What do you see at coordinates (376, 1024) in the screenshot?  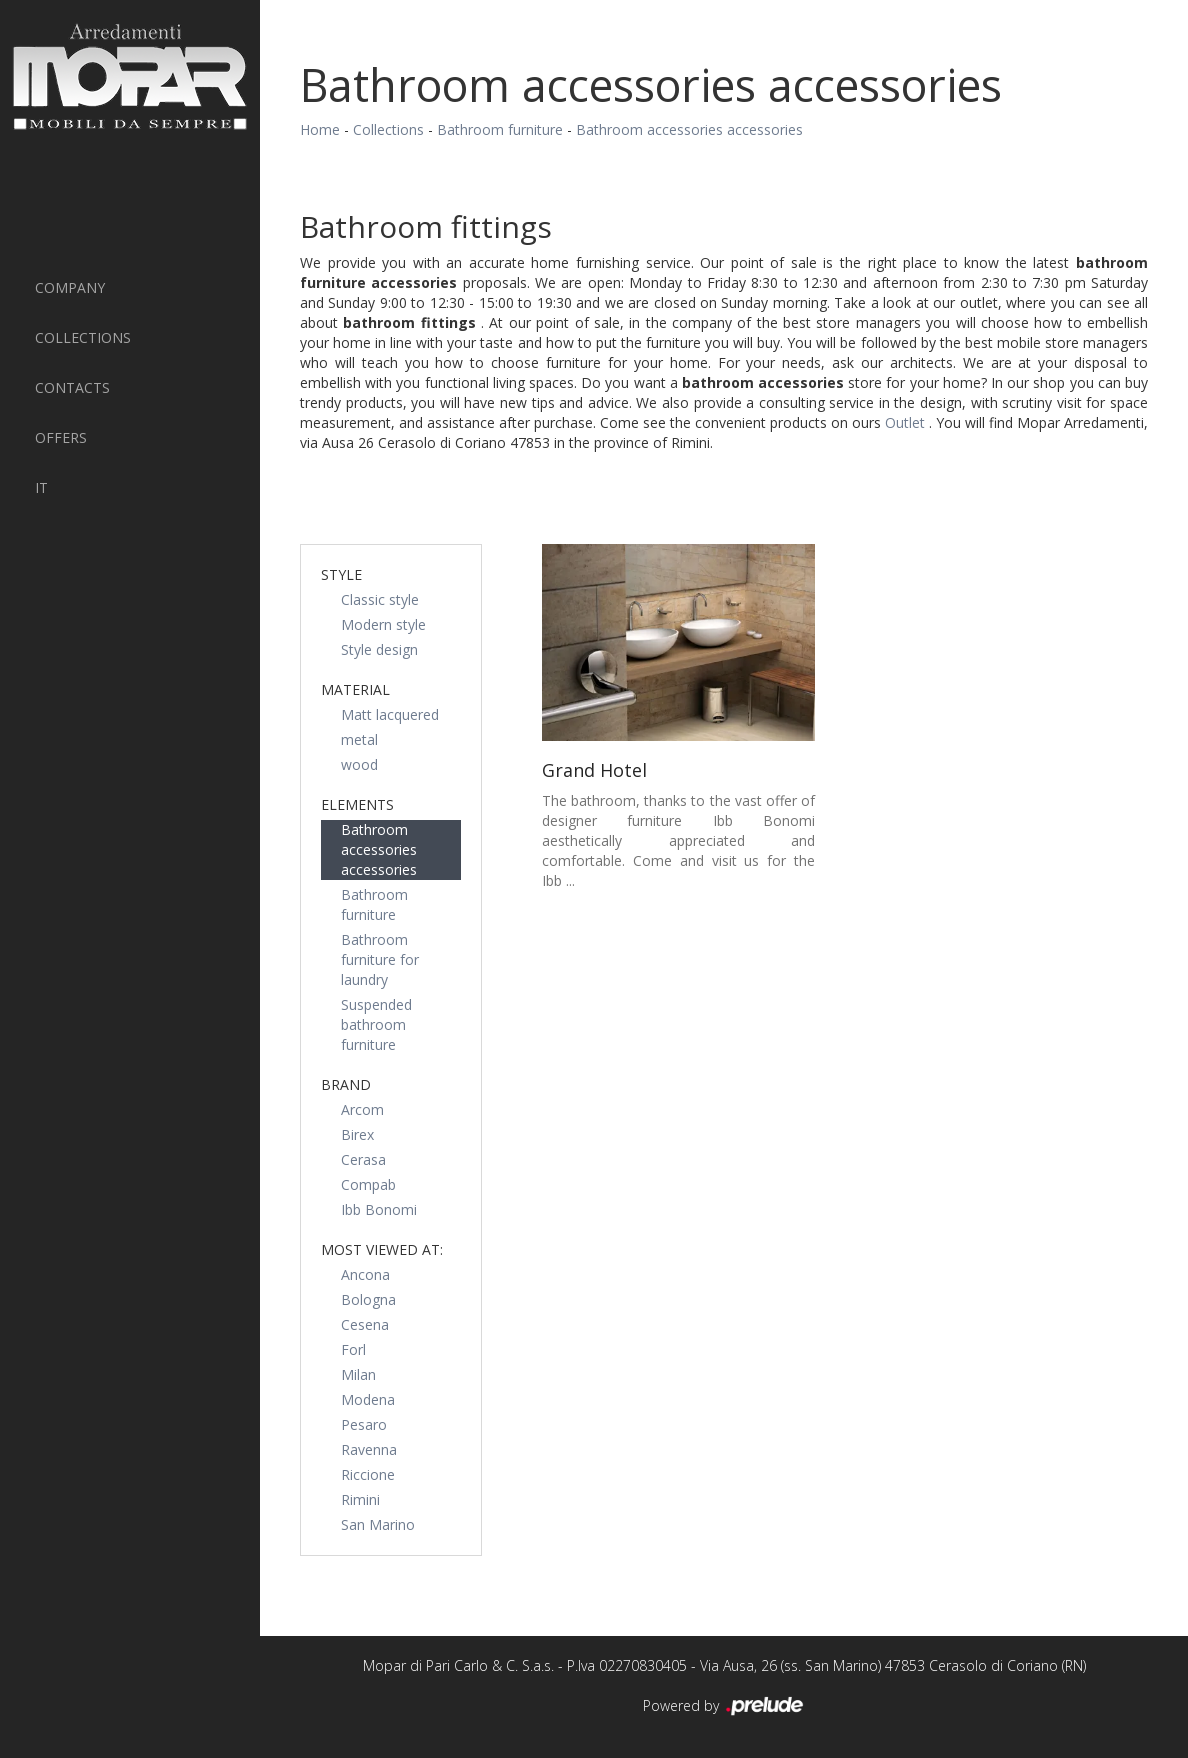 I see `Suspended bathroom furniture` at bounding box center [376, 1024].